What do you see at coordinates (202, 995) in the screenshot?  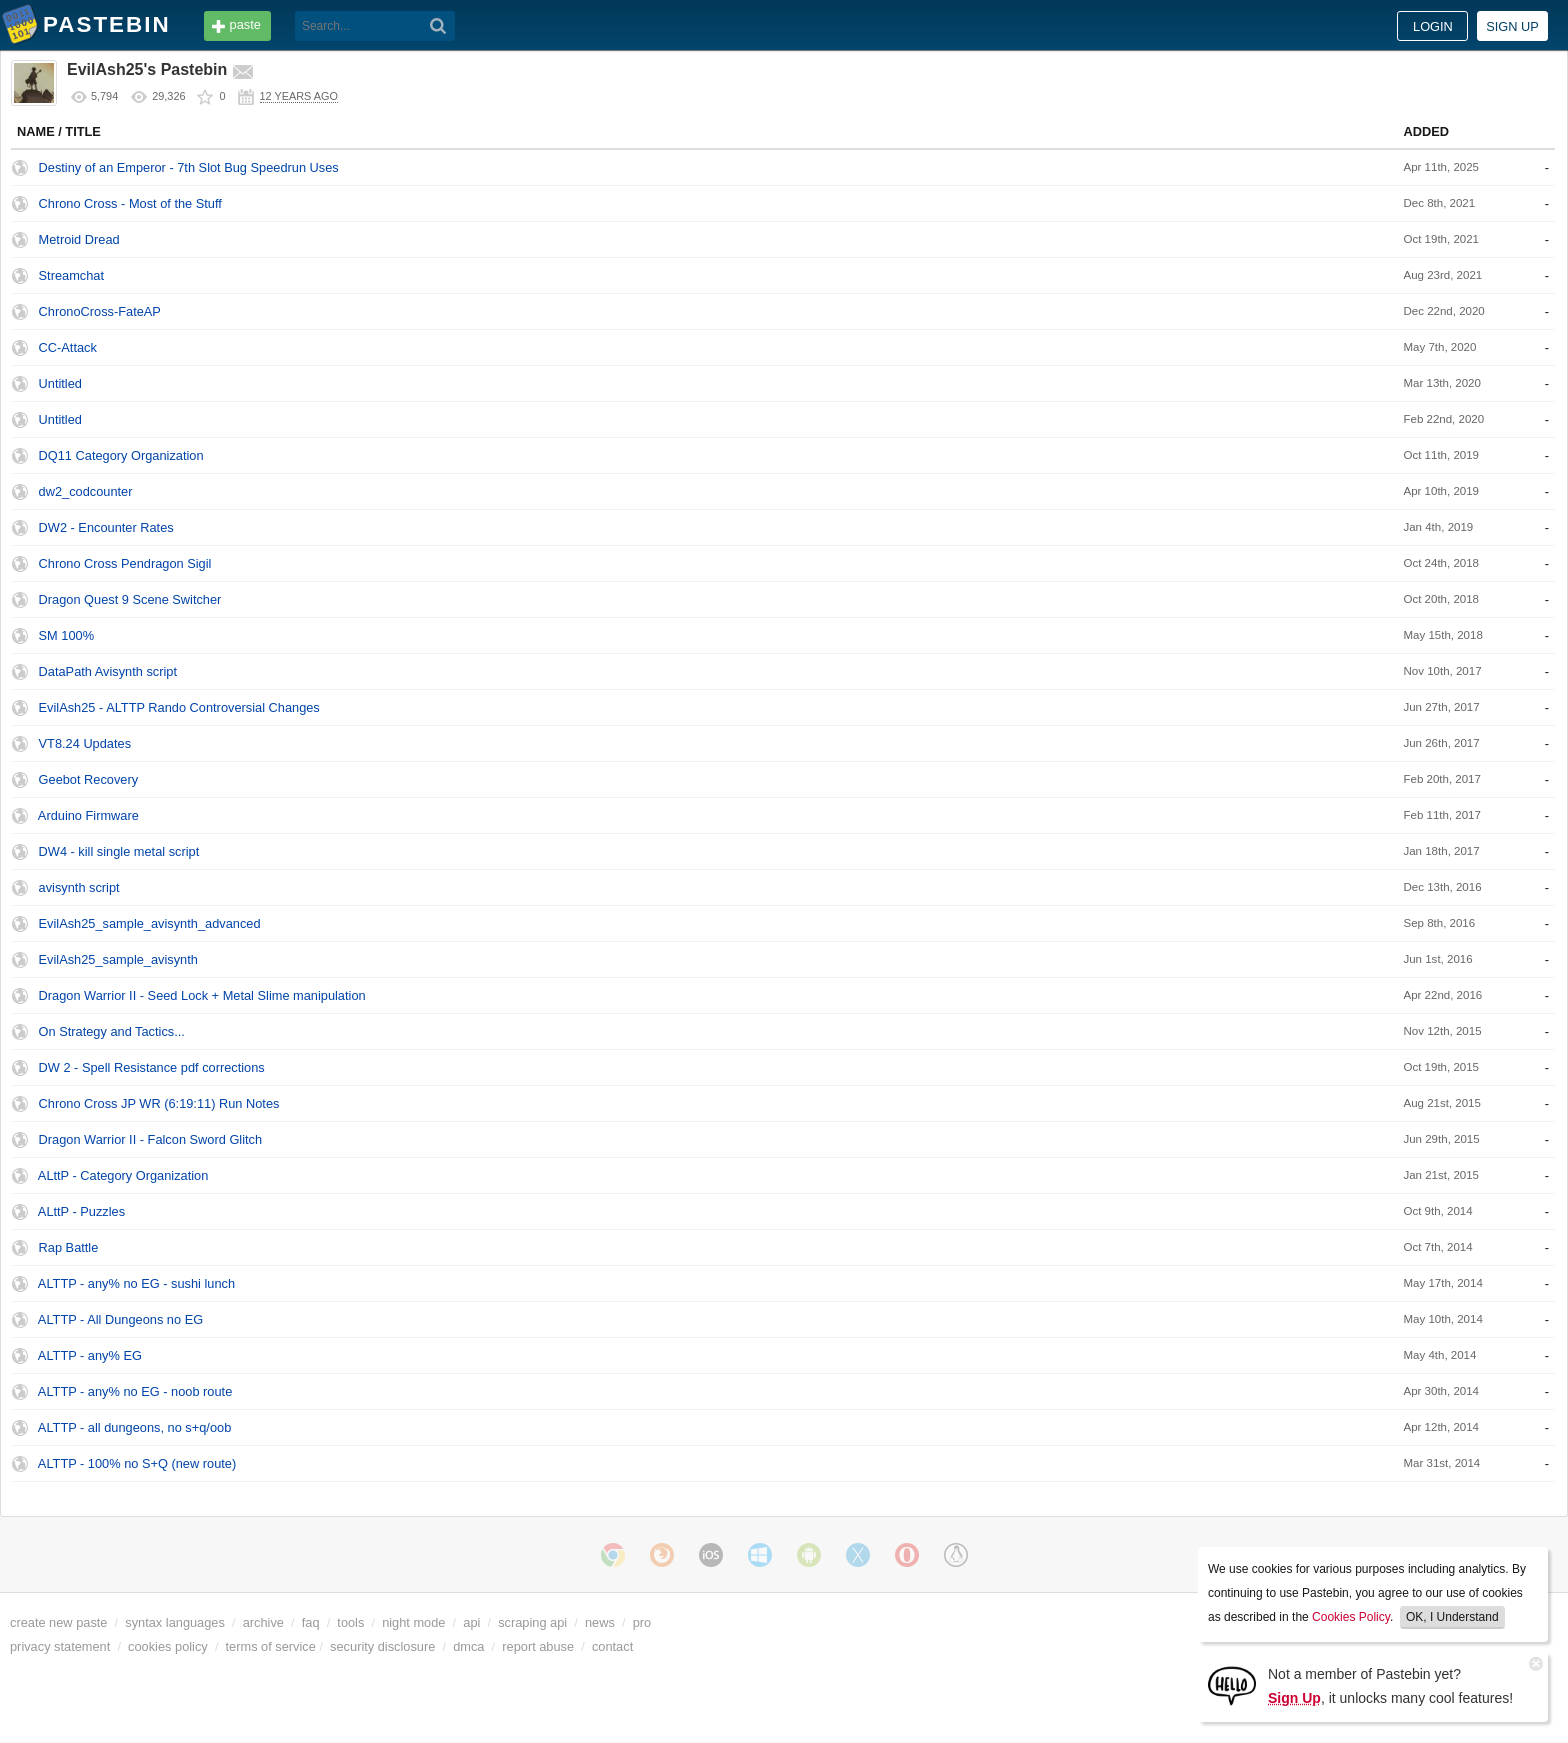 I see `Dragon Warrior II - Seed Lock + Metal Slime manipulation` at bounding box center [202, 995].